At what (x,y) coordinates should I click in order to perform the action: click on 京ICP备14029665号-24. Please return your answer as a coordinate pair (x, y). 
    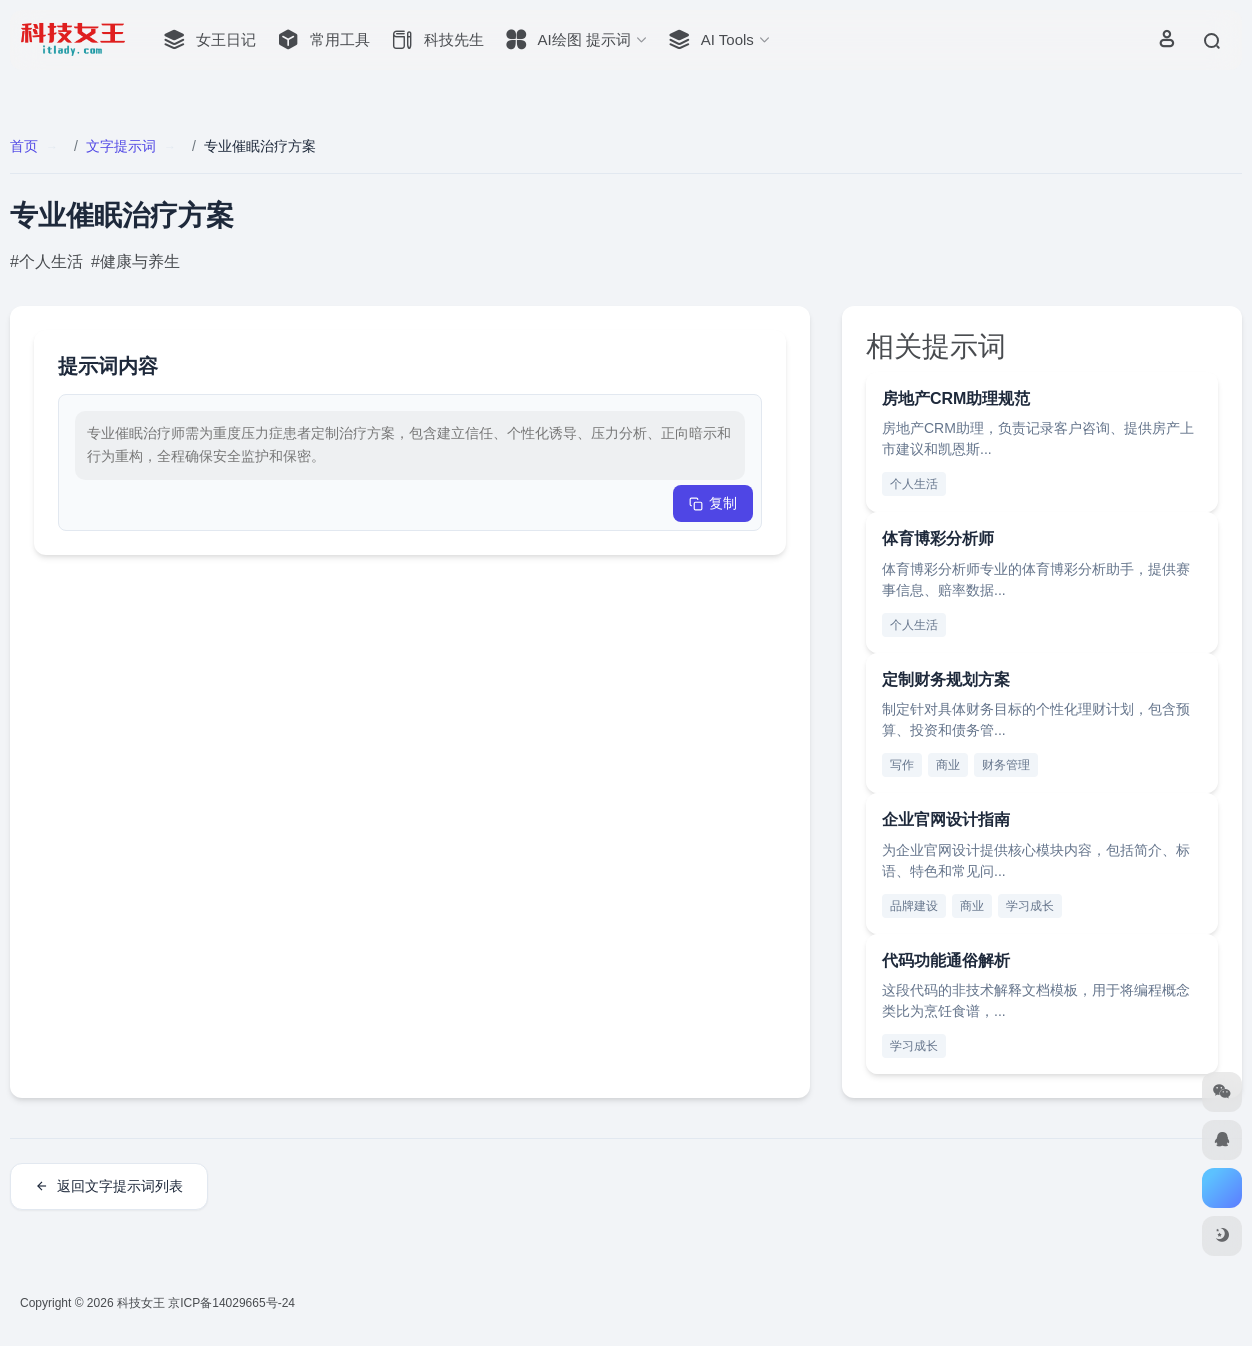
    Looking at the image, I should click on (233, 1303).